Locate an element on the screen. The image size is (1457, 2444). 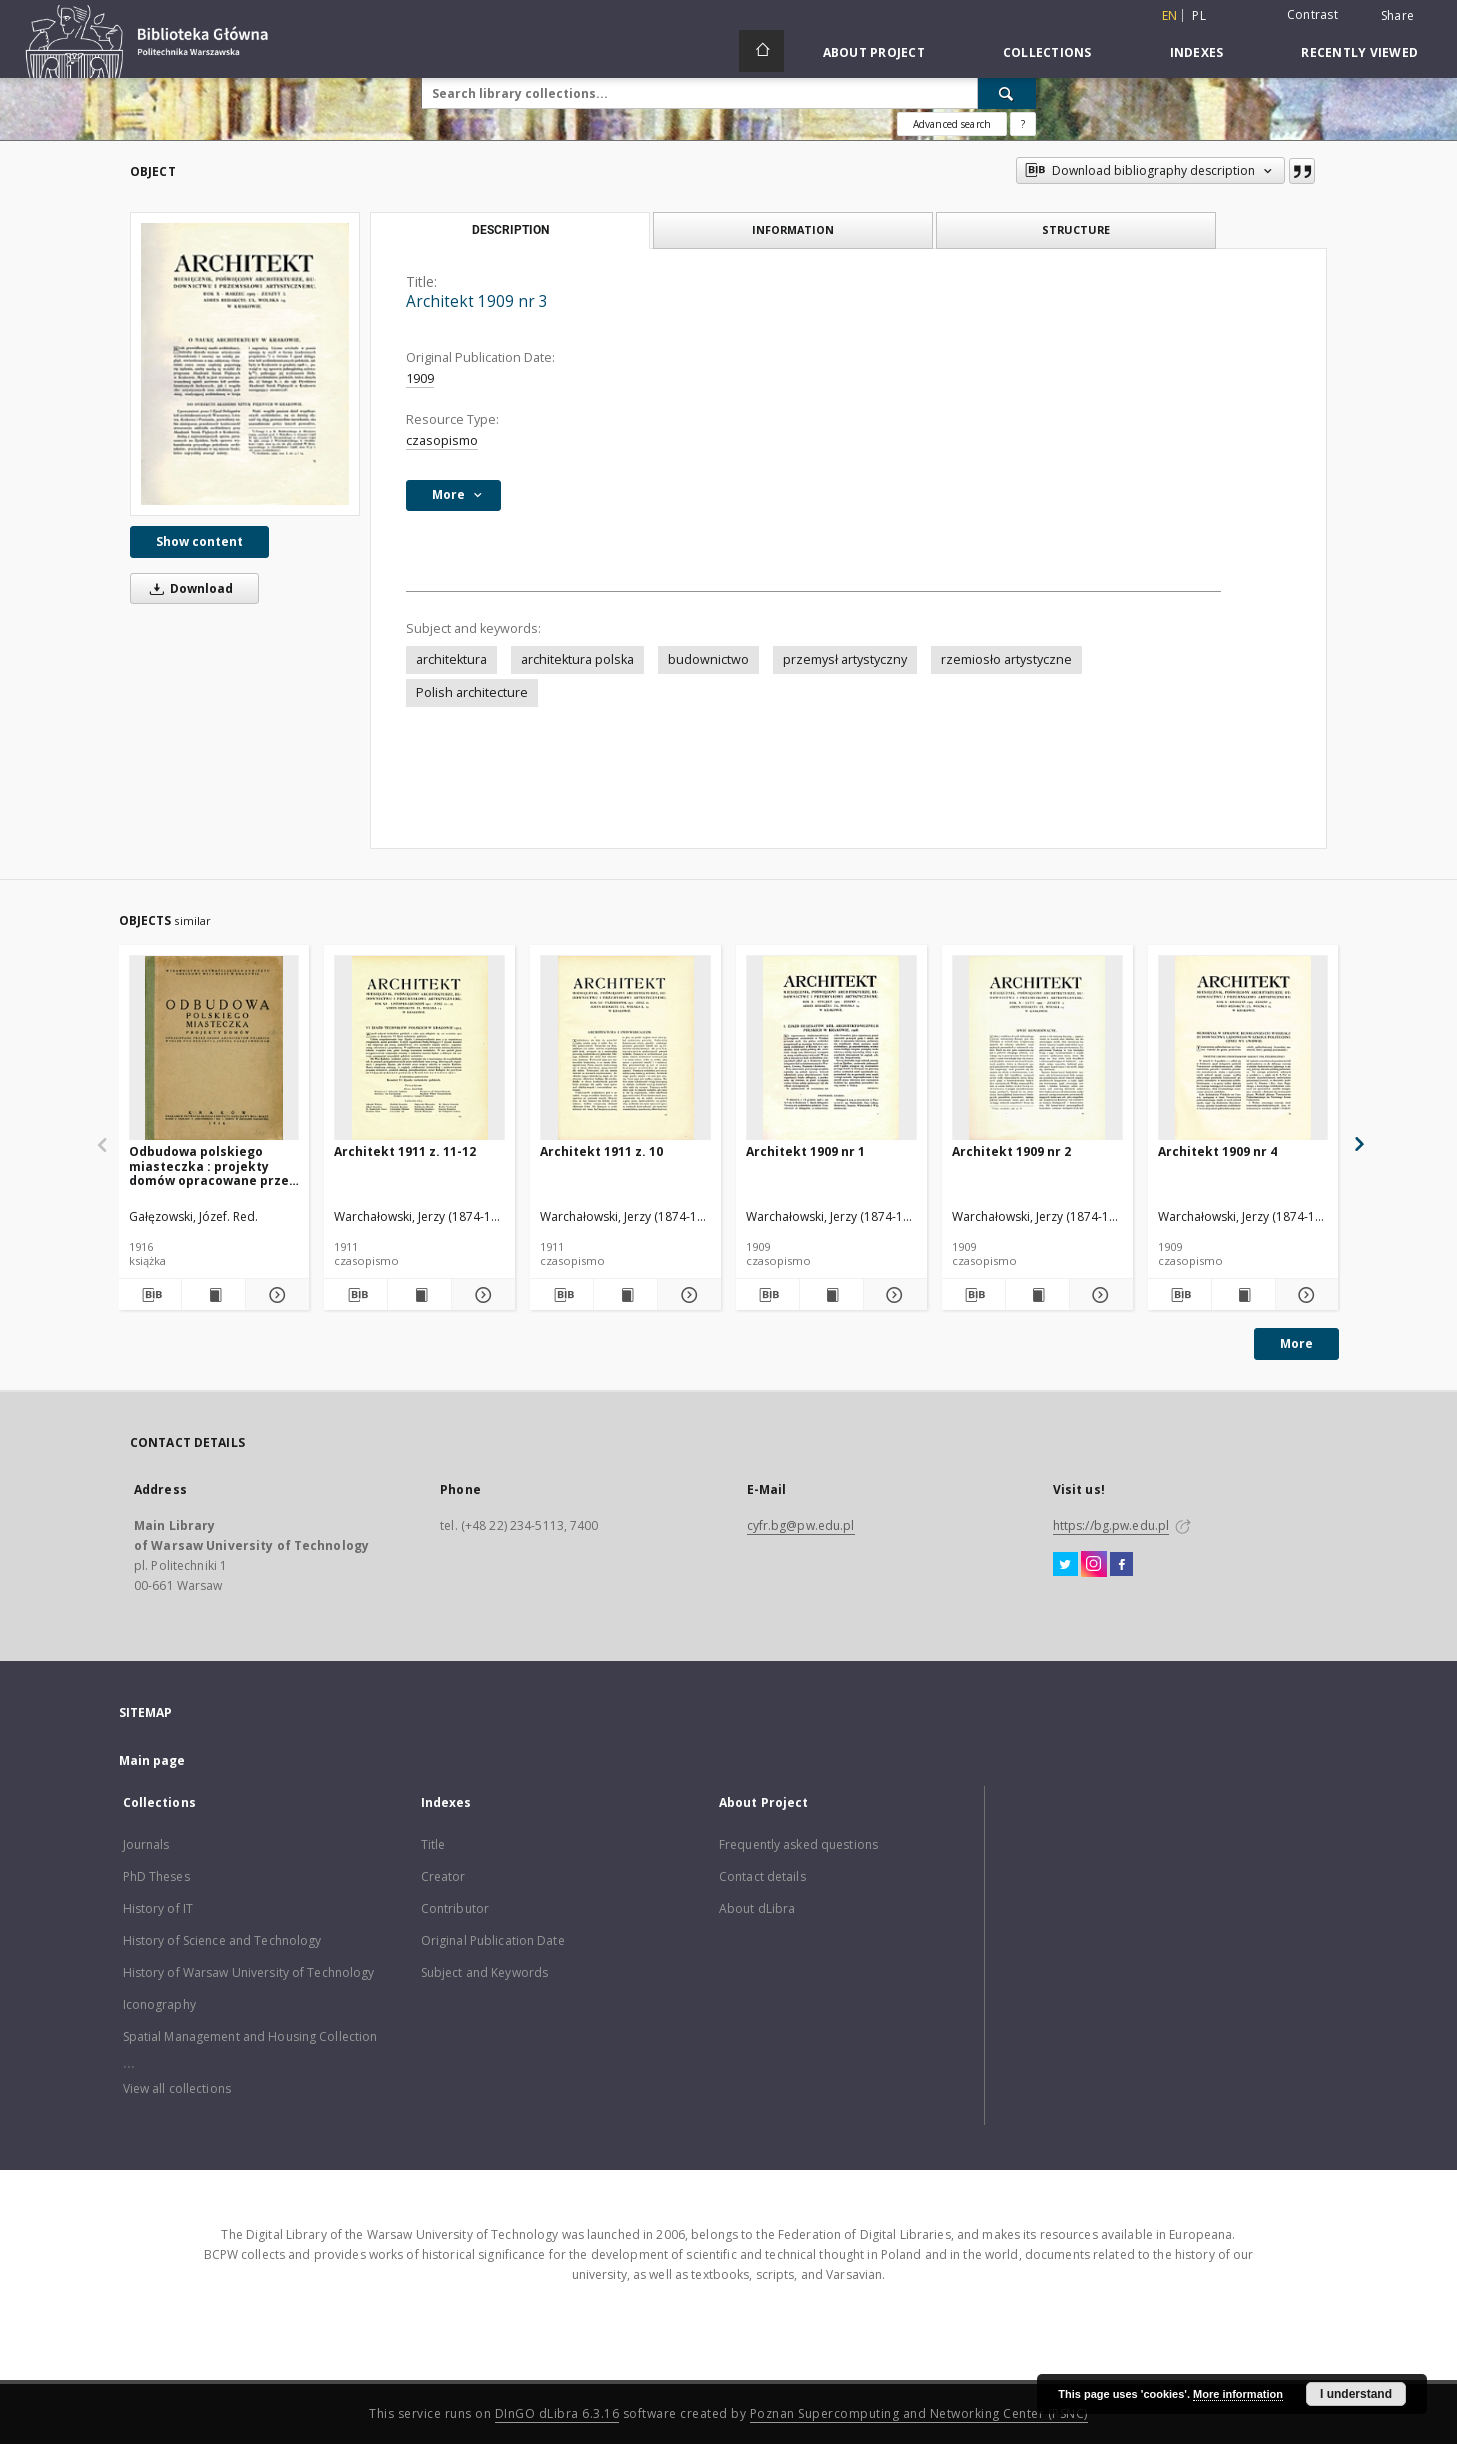
[Show details Architekt 1909 nr 4] is located at coordinates (1304, 1295).